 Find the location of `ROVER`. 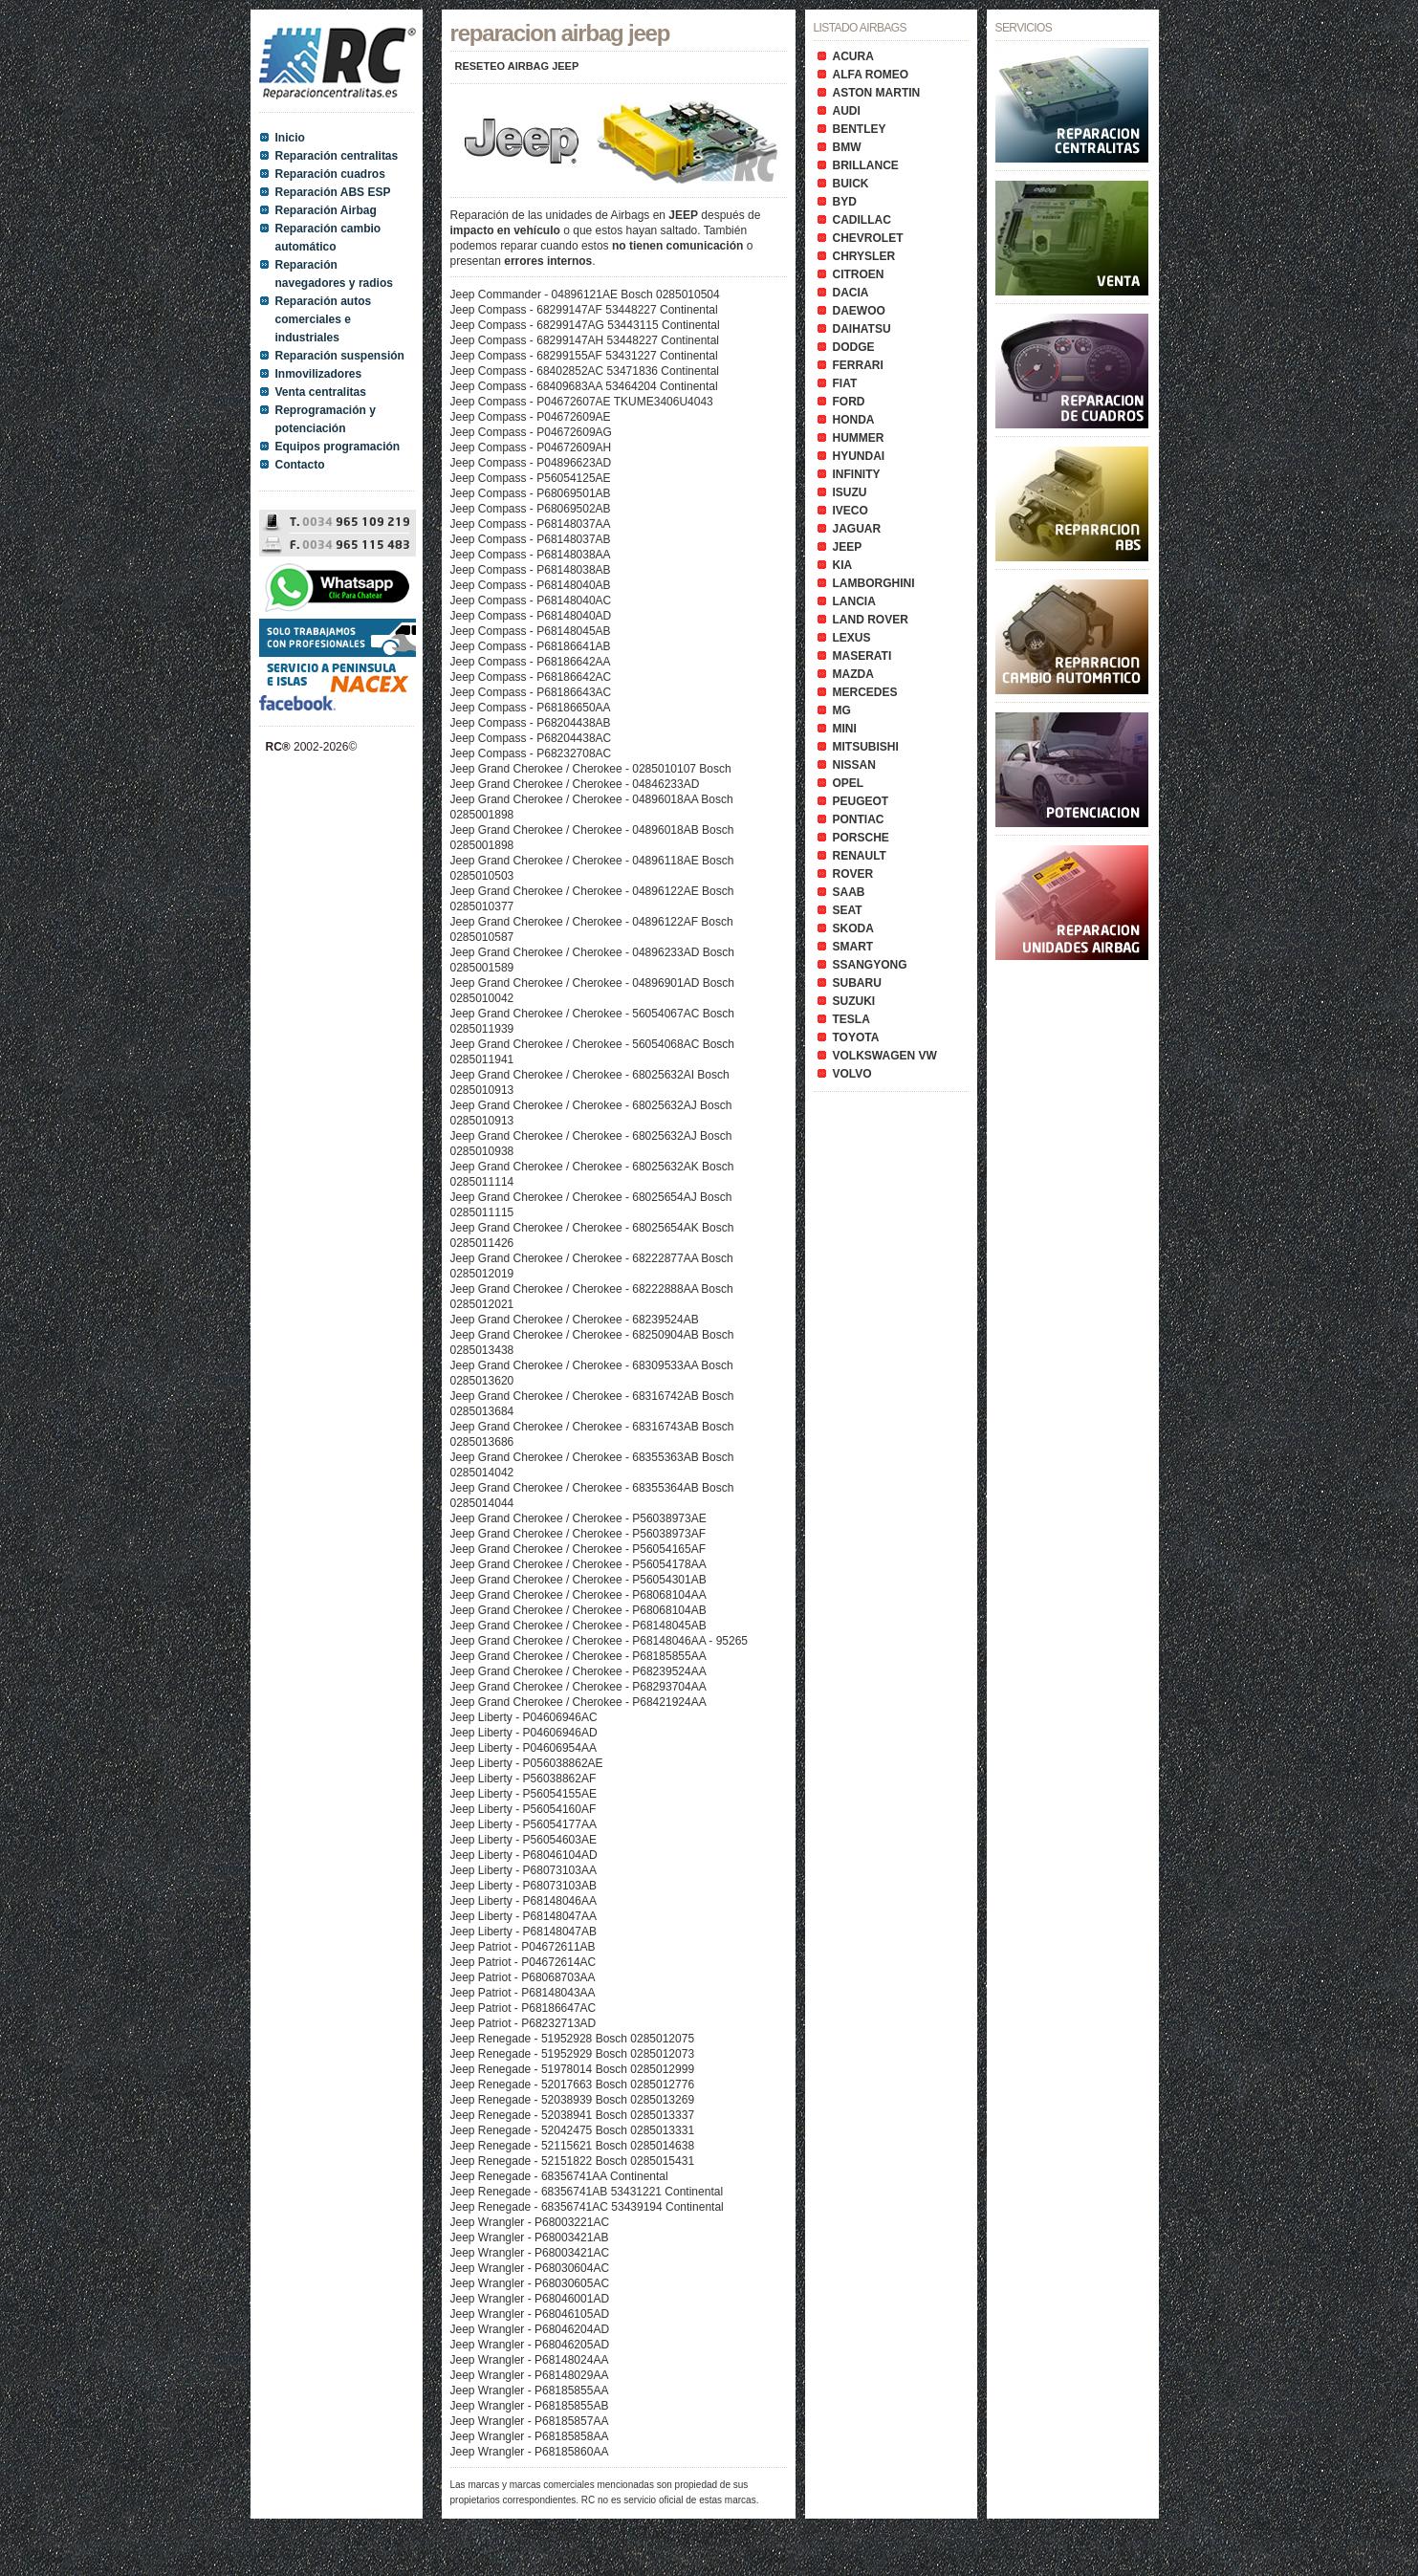

ROVER is located at coordinates (853, 874).